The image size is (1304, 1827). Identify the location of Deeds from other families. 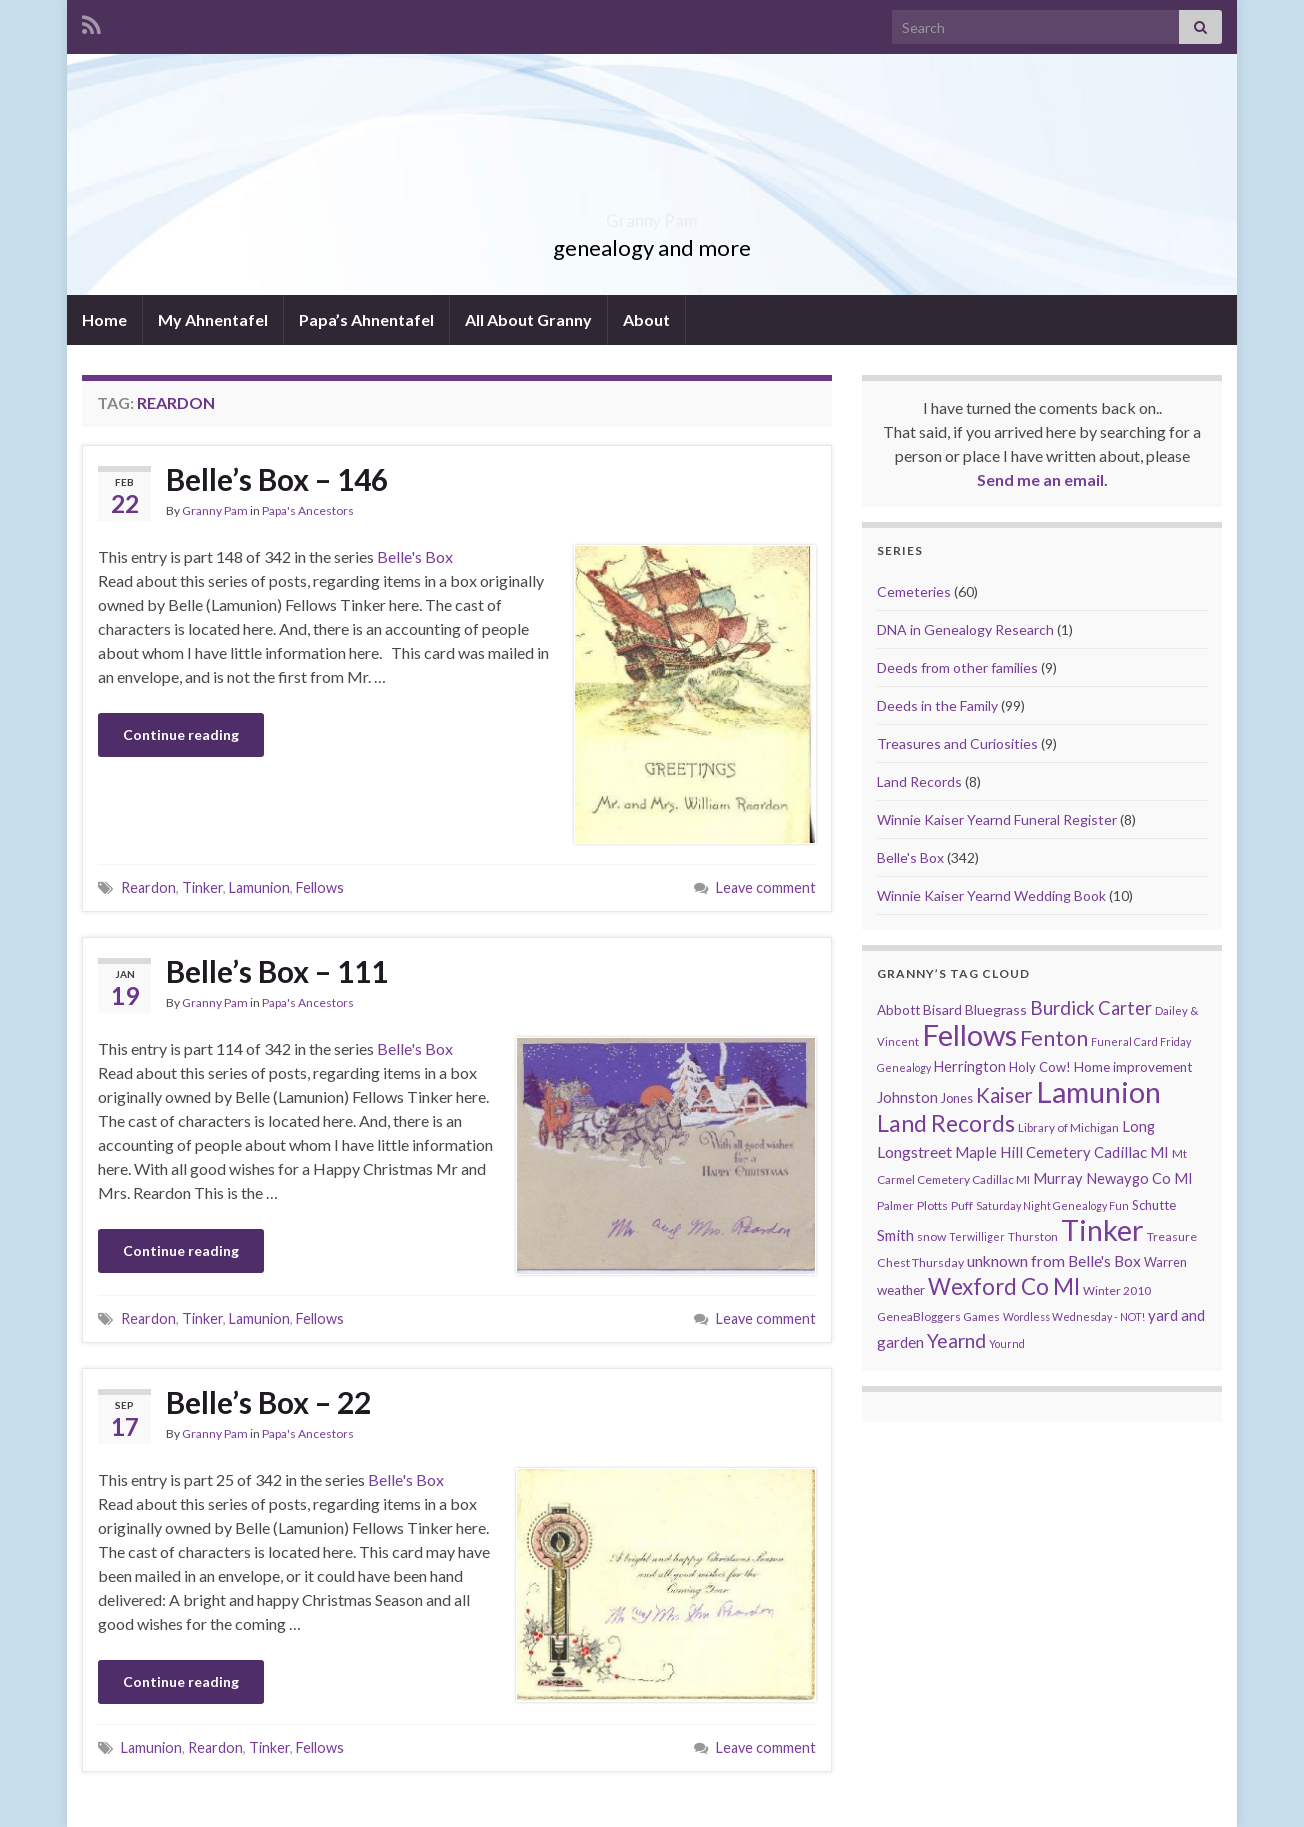
(957, 667).